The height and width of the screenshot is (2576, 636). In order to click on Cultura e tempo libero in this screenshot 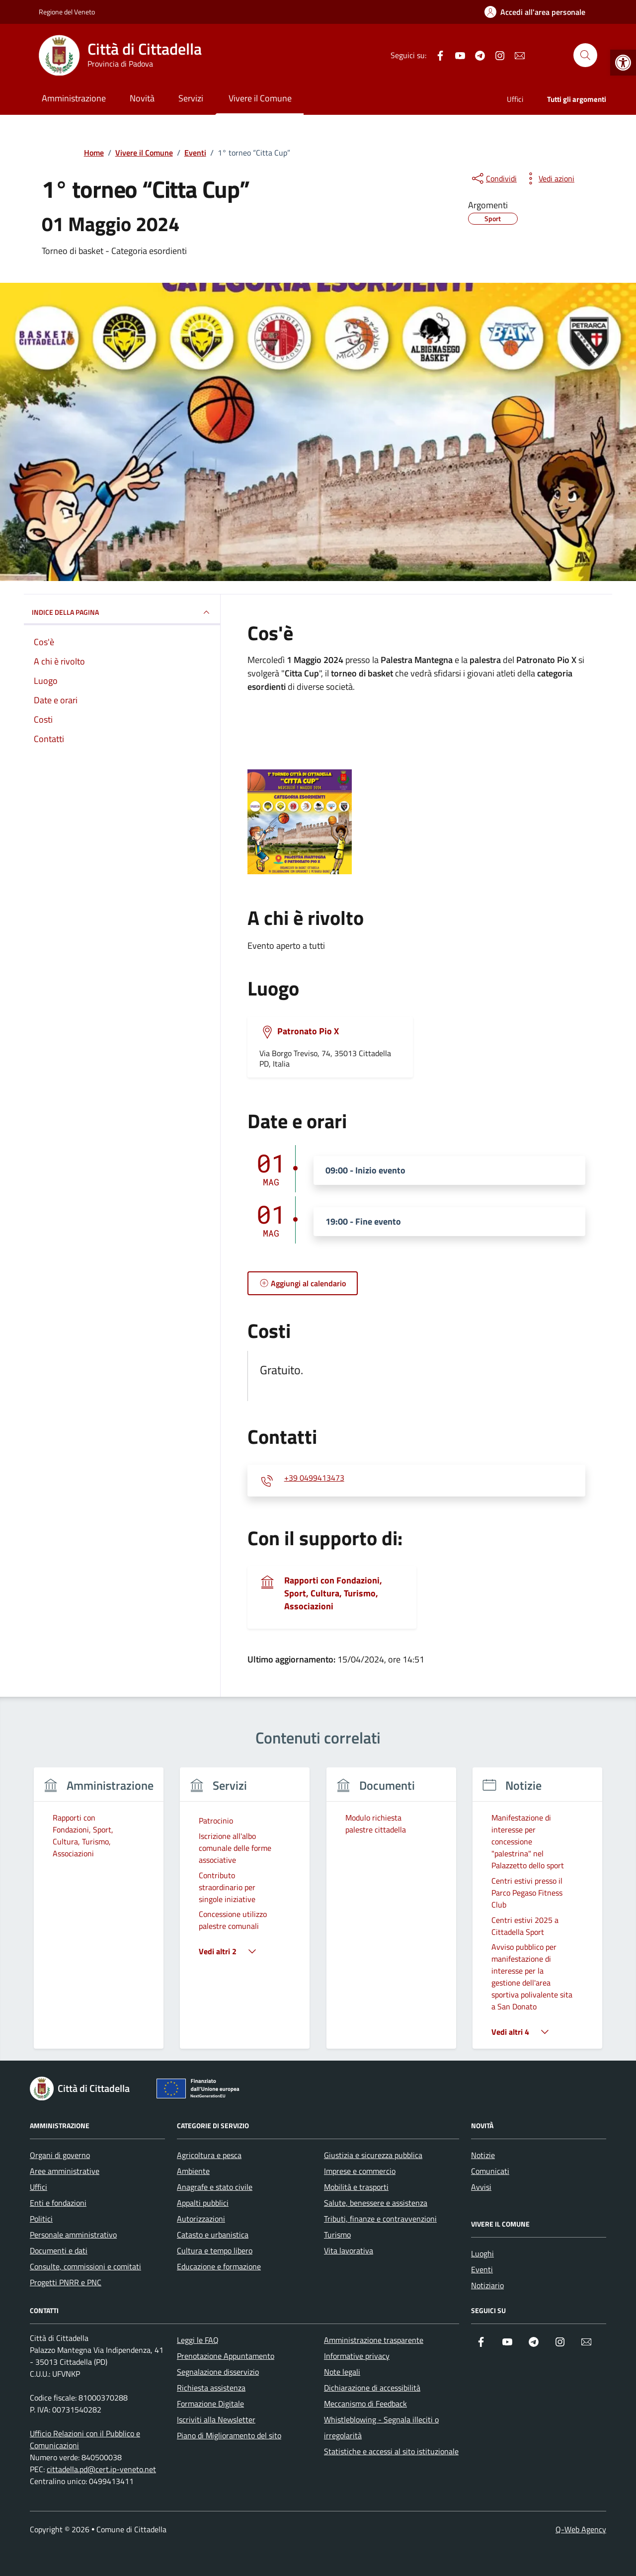, I will do `click(214, 2250)`.